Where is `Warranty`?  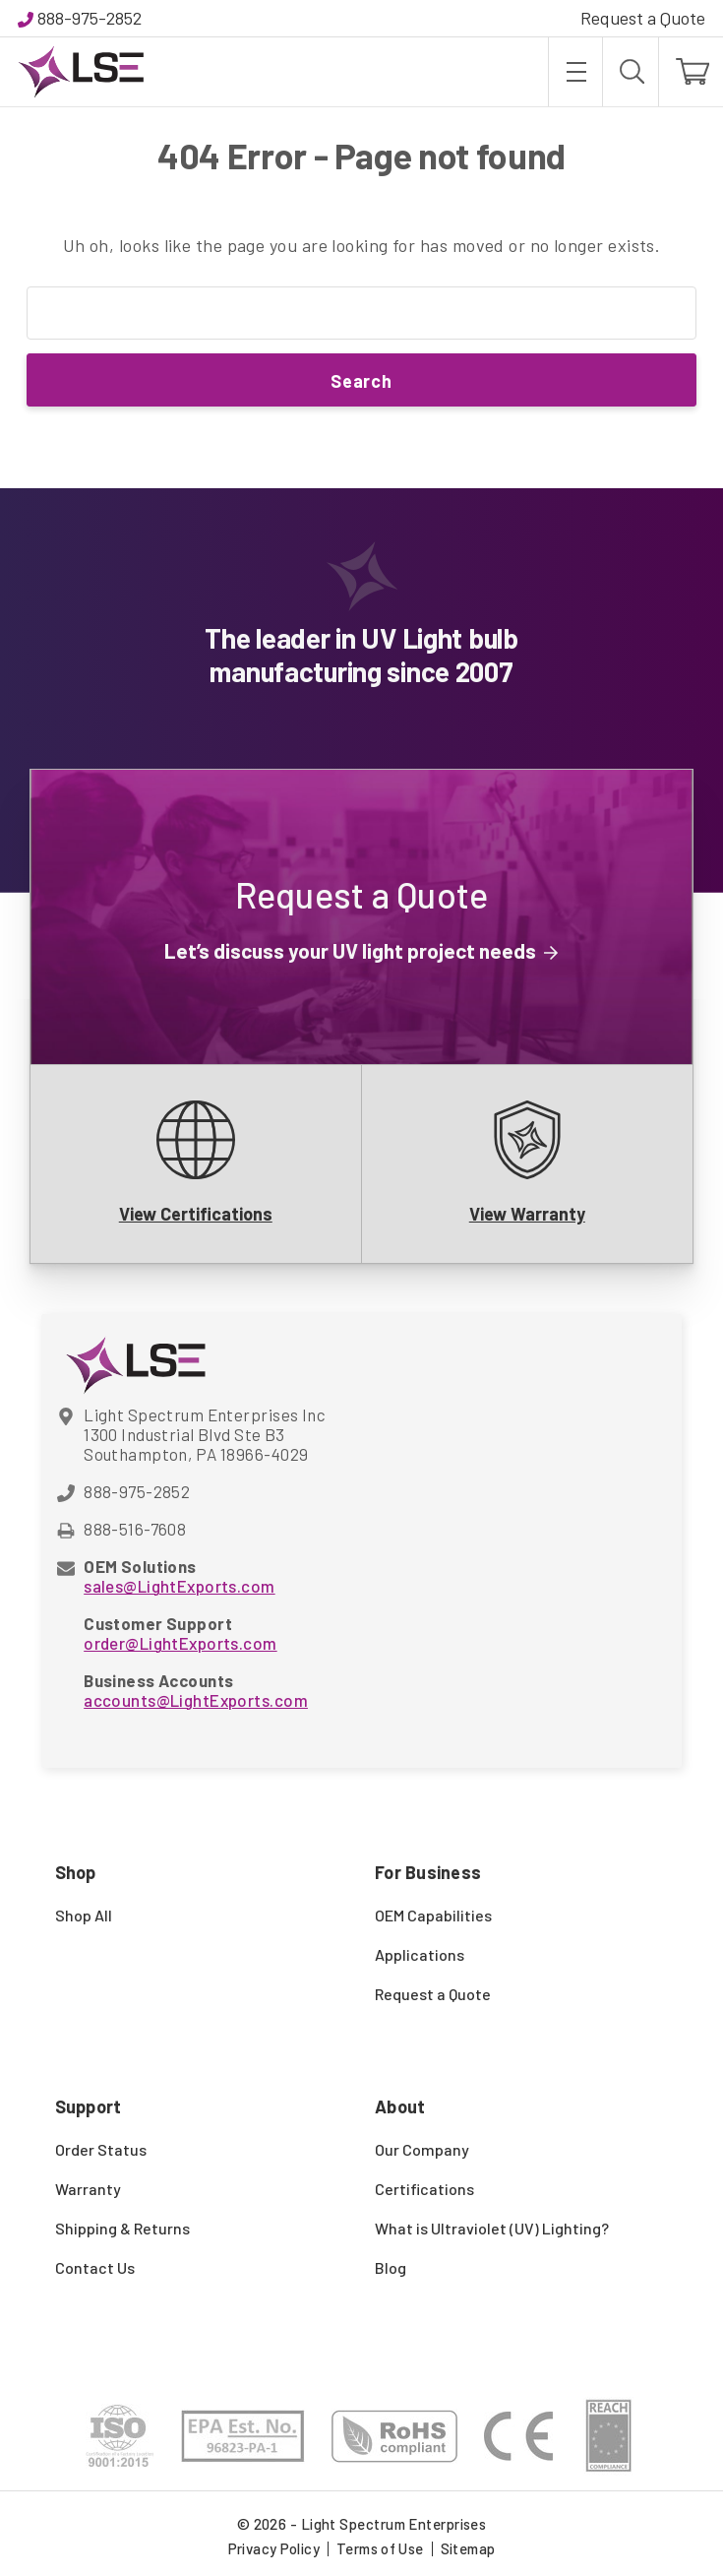 Warranty is located at coordinates (88, 2188).